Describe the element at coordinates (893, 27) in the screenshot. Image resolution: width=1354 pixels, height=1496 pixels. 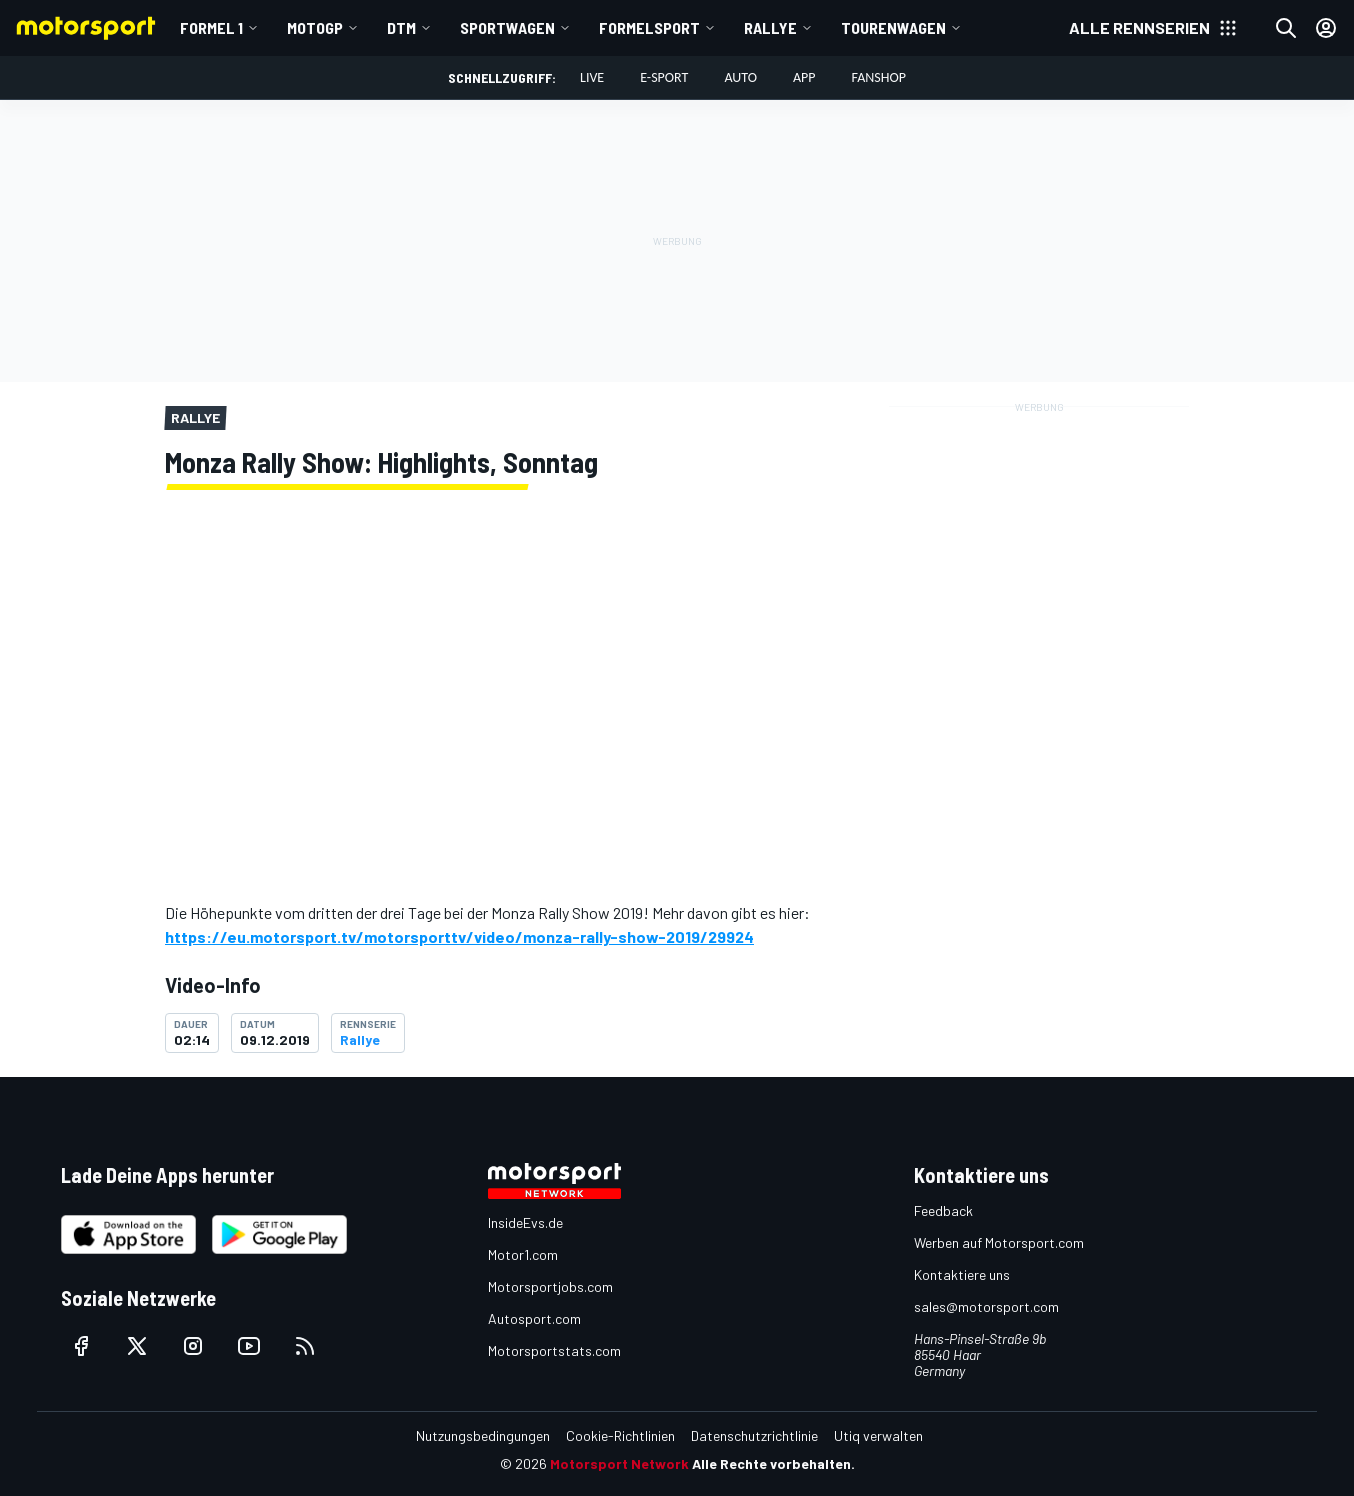
I see `Tourenwagen` at that location.